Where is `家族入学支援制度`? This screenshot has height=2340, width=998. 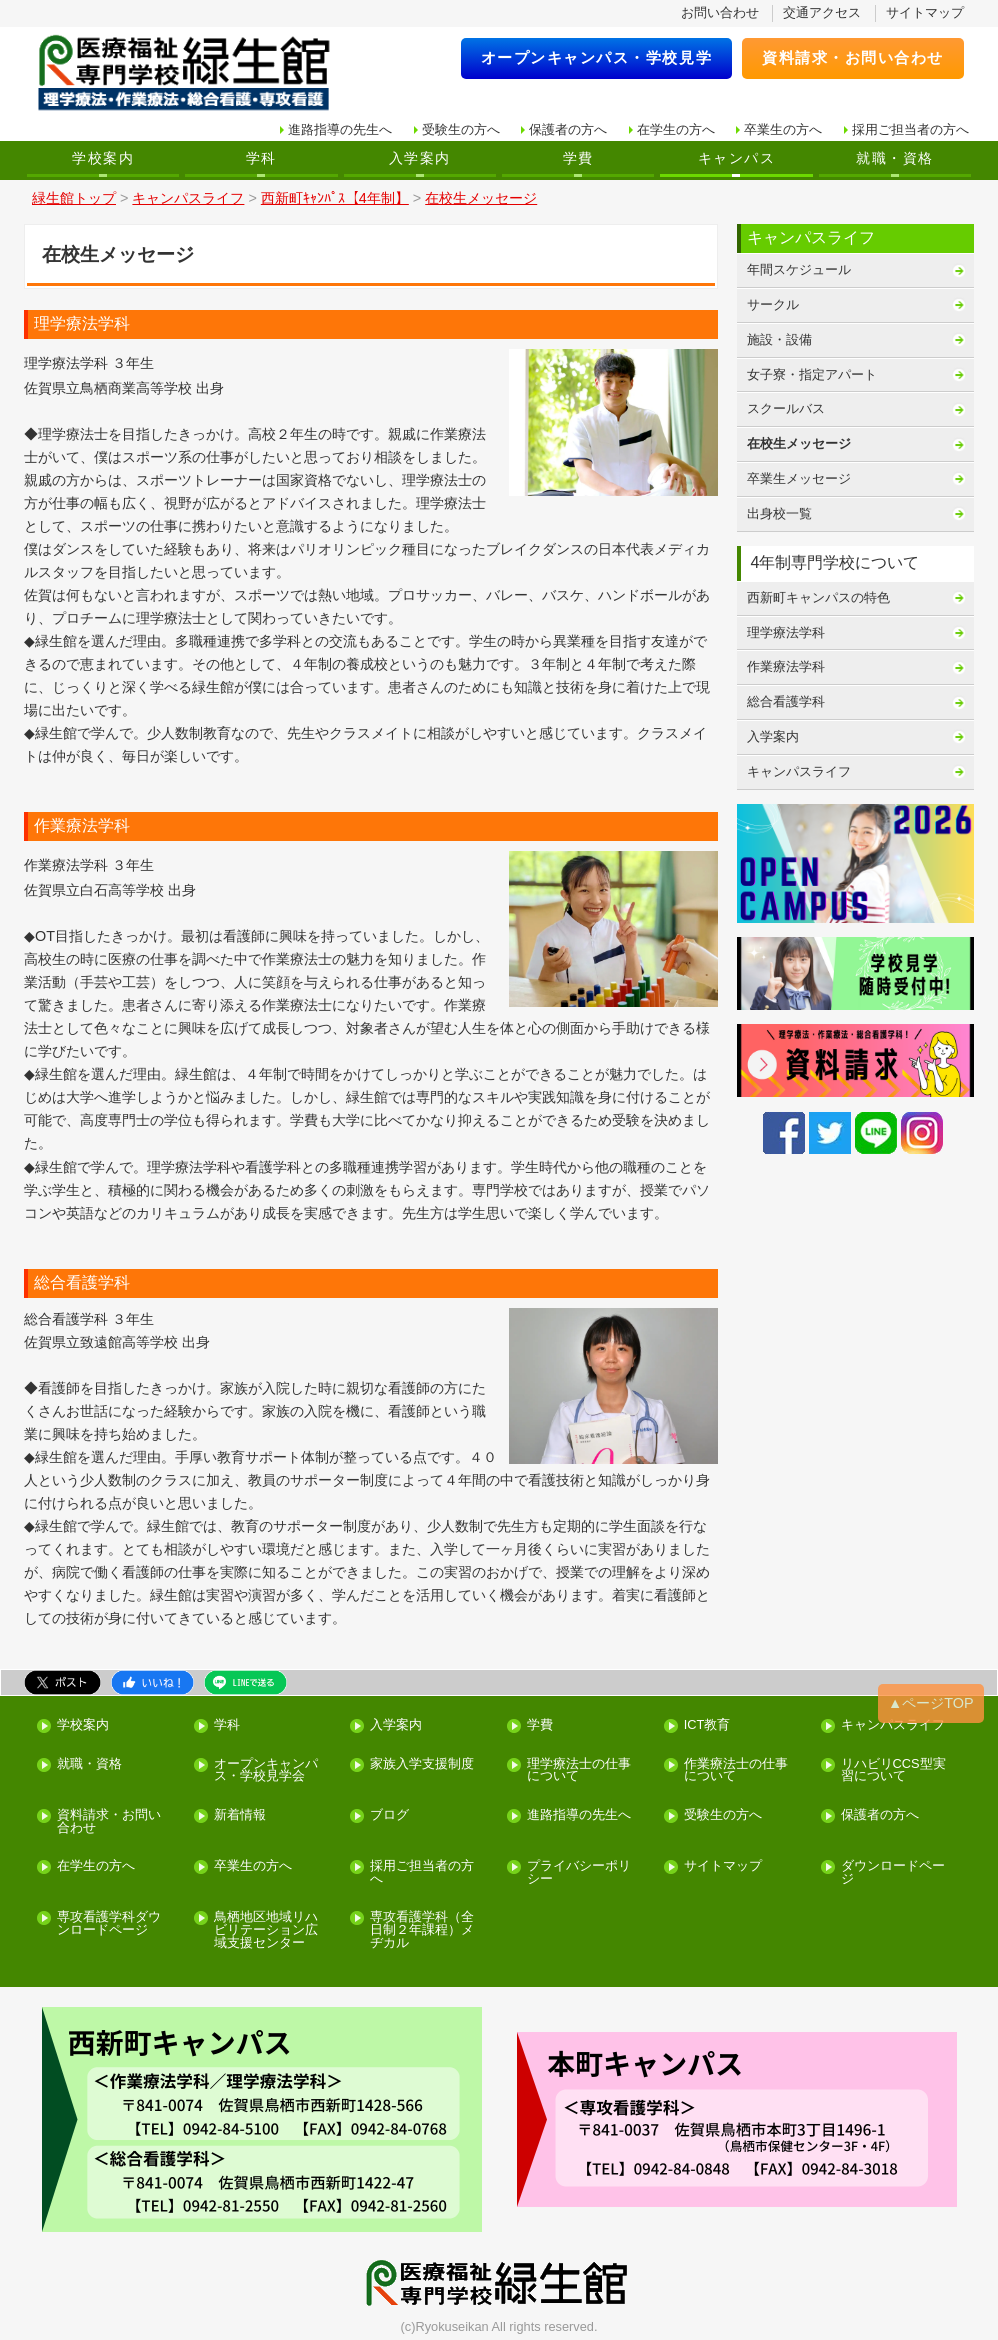
家族入学支援制度 is located at coordinates (422, 1764).